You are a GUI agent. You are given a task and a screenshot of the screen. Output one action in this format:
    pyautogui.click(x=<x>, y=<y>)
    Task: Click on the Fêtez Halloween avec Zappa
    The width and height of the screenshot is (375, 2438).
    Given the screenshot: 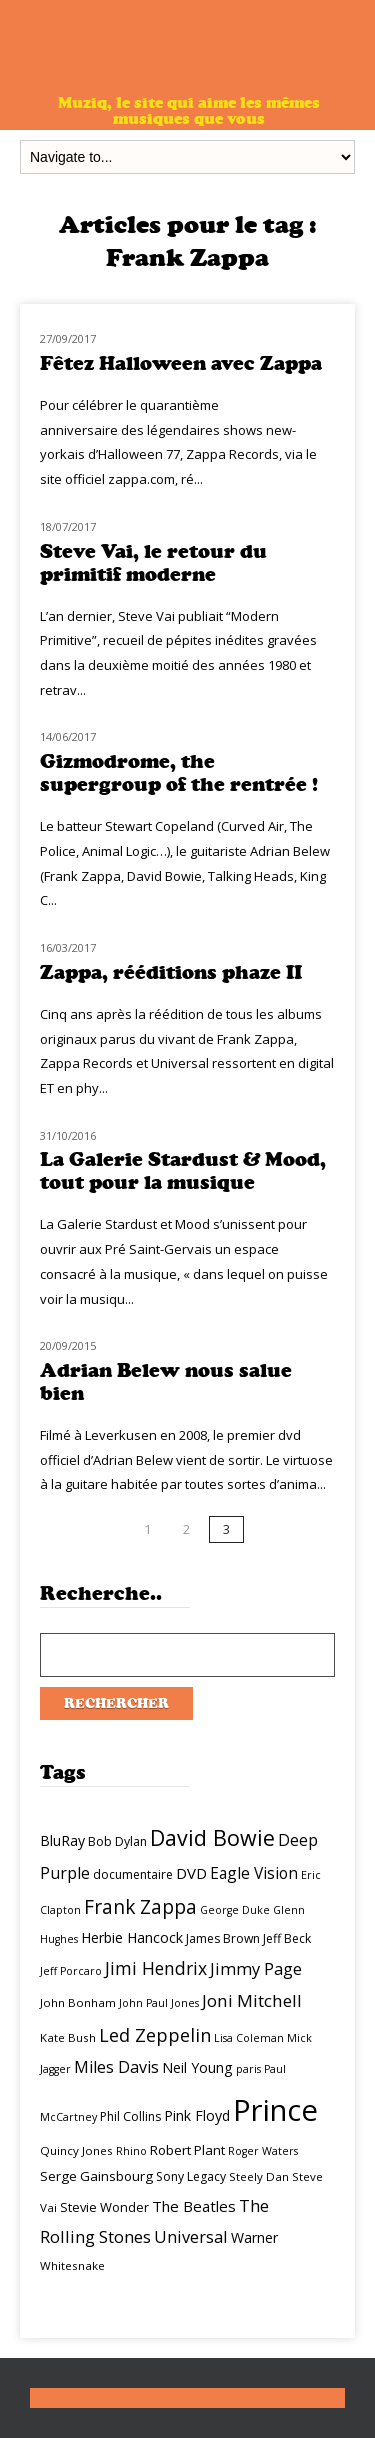 What is the action you would take?
    pyautogui.click(x=181, y=363)
    